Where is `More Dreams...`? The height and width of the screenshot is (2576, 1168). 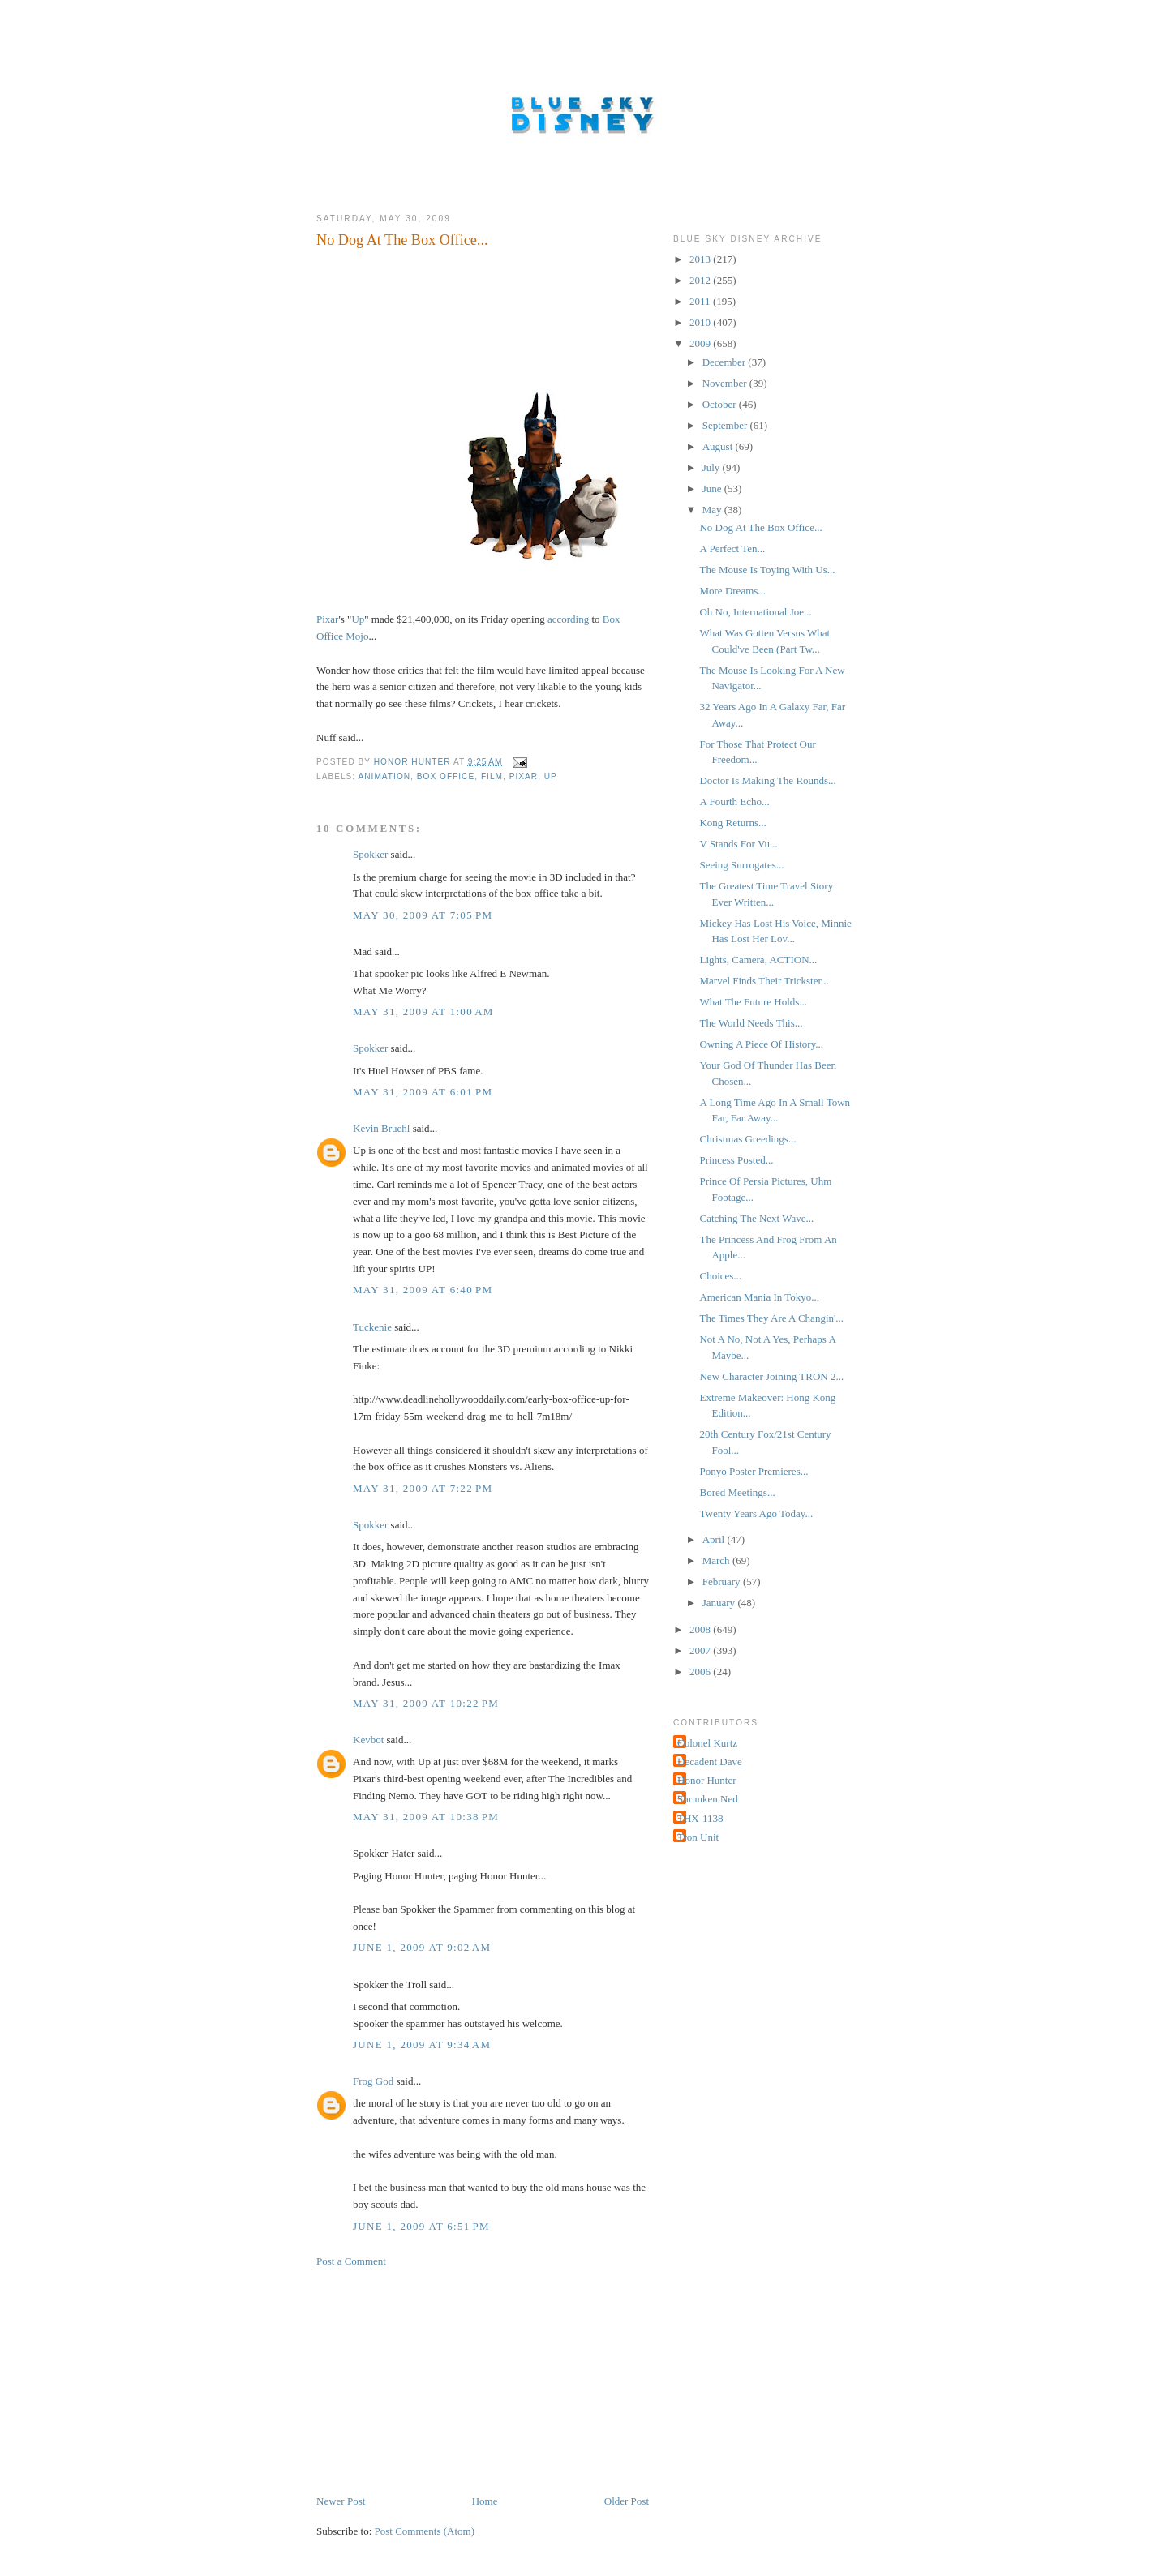
More Dreams... is located at coordinates (732, 591).